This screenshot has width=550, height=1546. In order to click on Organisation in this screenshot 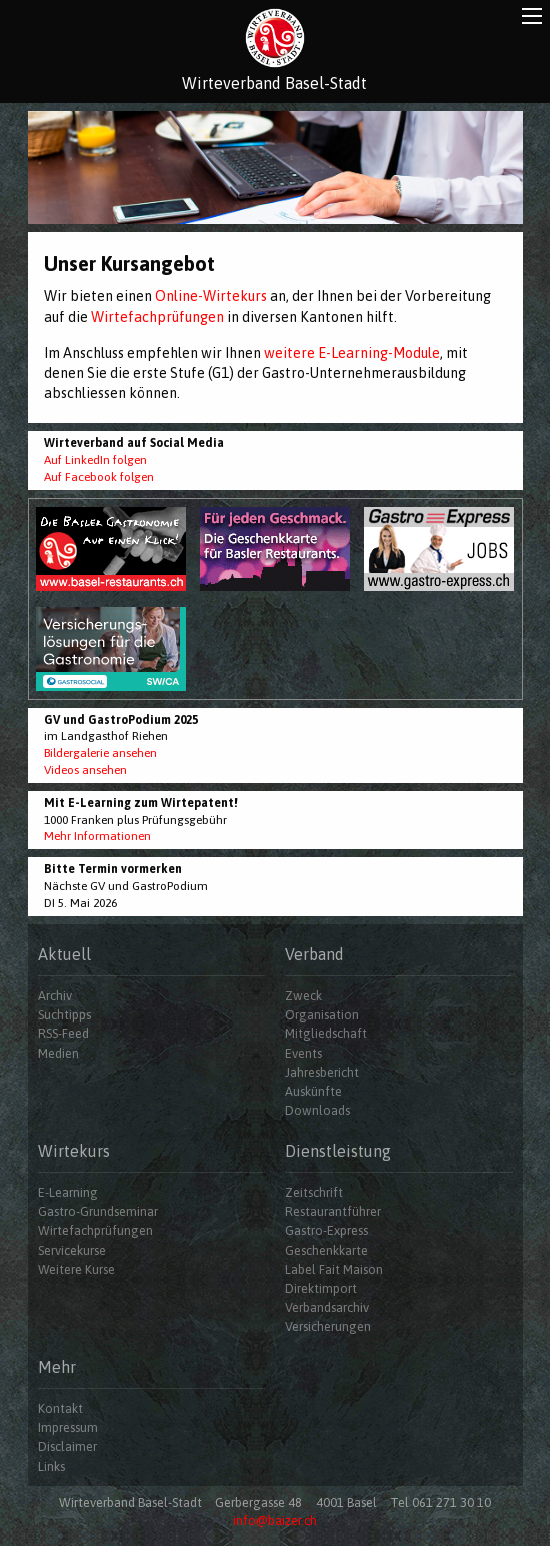, I will do `click(322, 1014)`.